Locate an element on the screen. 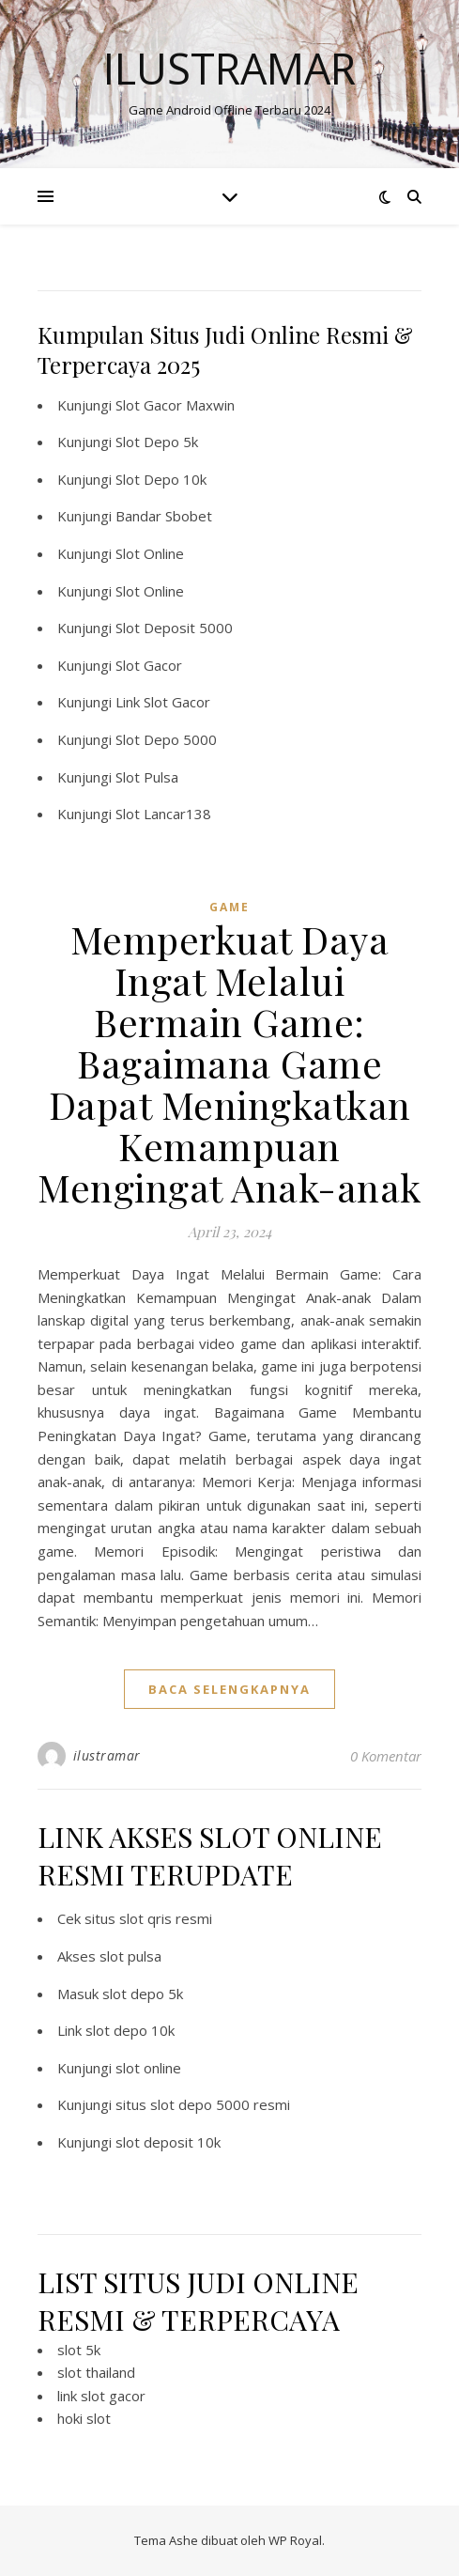 The image size is (459, 2576). slot pulsa is located at coordinates (130, 1956).